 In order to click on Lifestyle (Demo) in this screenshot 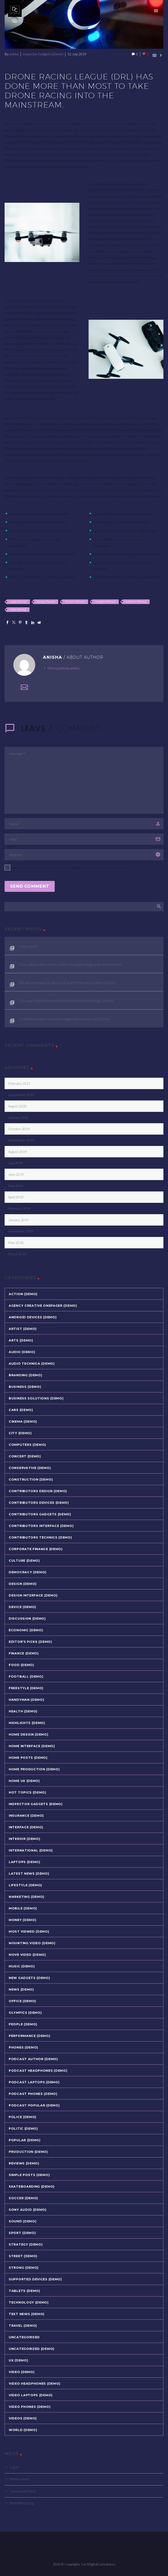, I will do `click(25, 1885)`.